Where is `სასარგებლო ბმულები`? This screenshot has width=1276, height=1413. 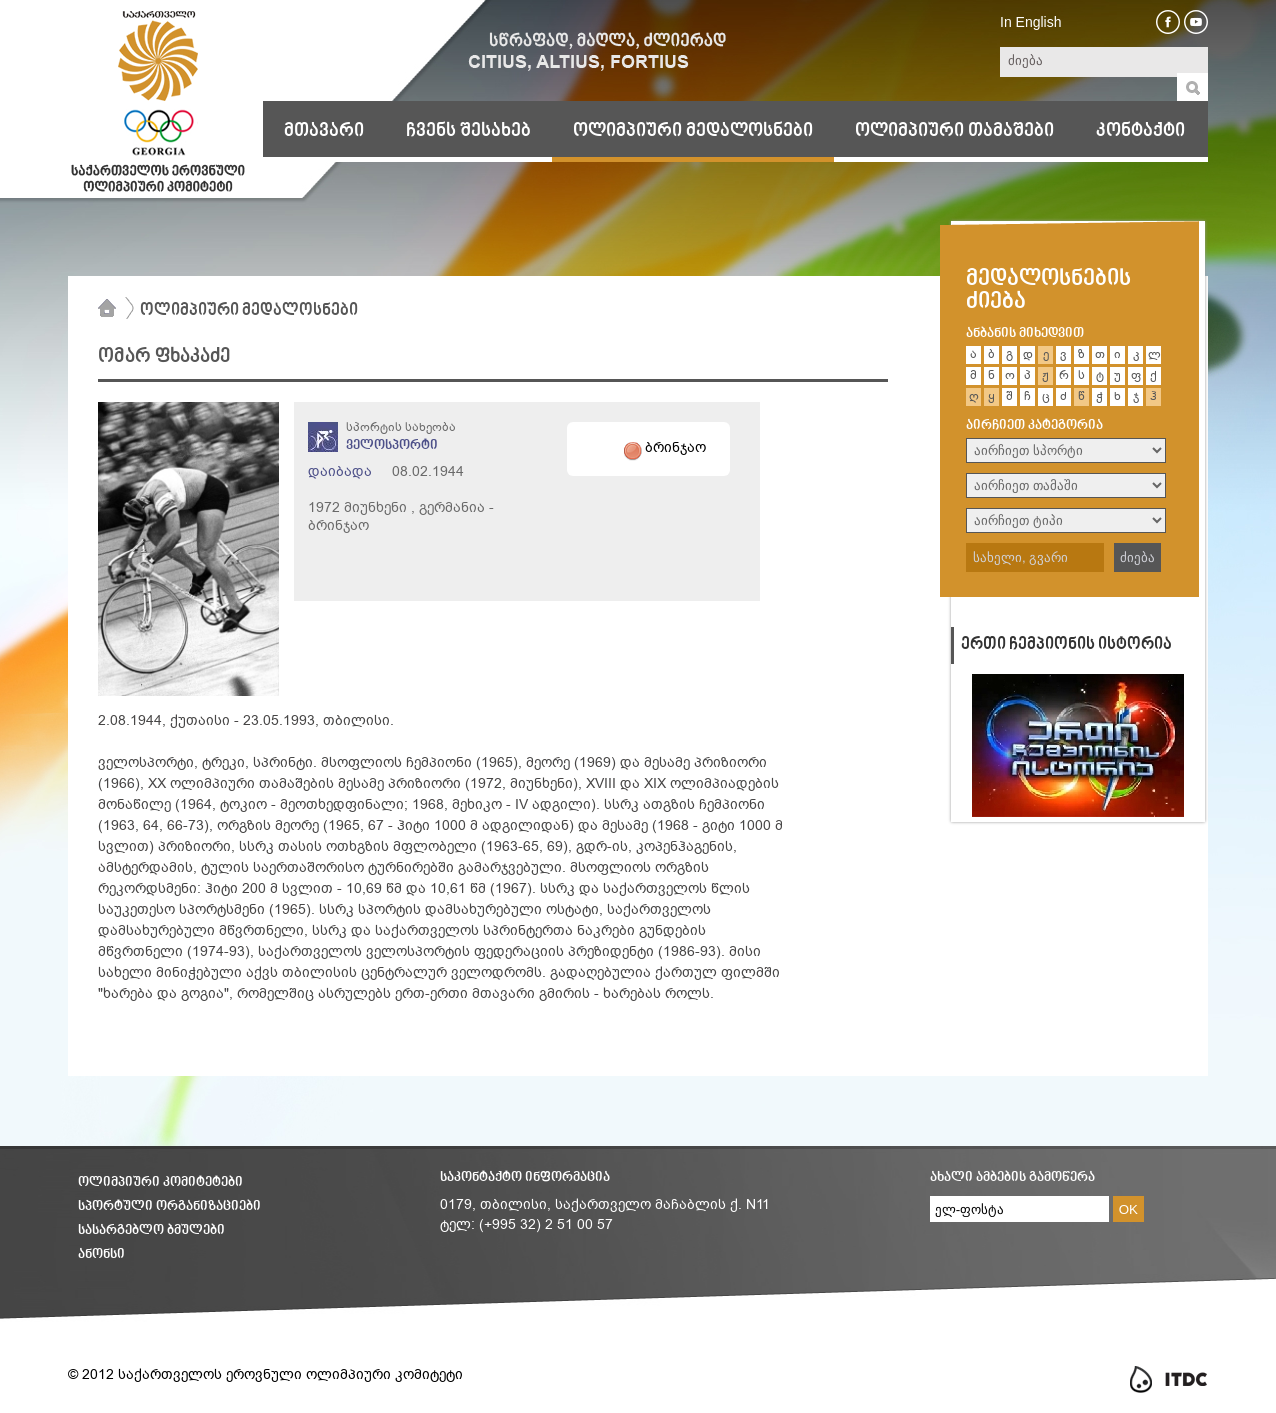 სასარგებლო ბმულები is located at coordinates (151, 1230).